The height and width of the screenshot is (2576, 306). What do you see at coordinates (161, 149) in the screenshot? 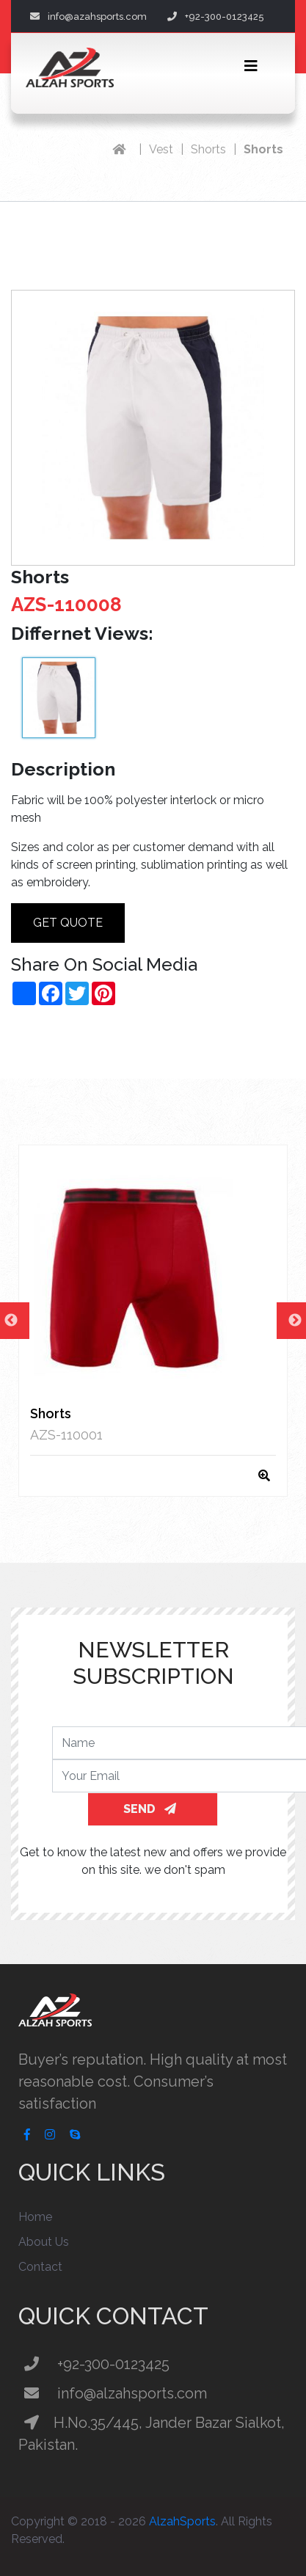
I see `Vest` at bounding box center [161, 149].